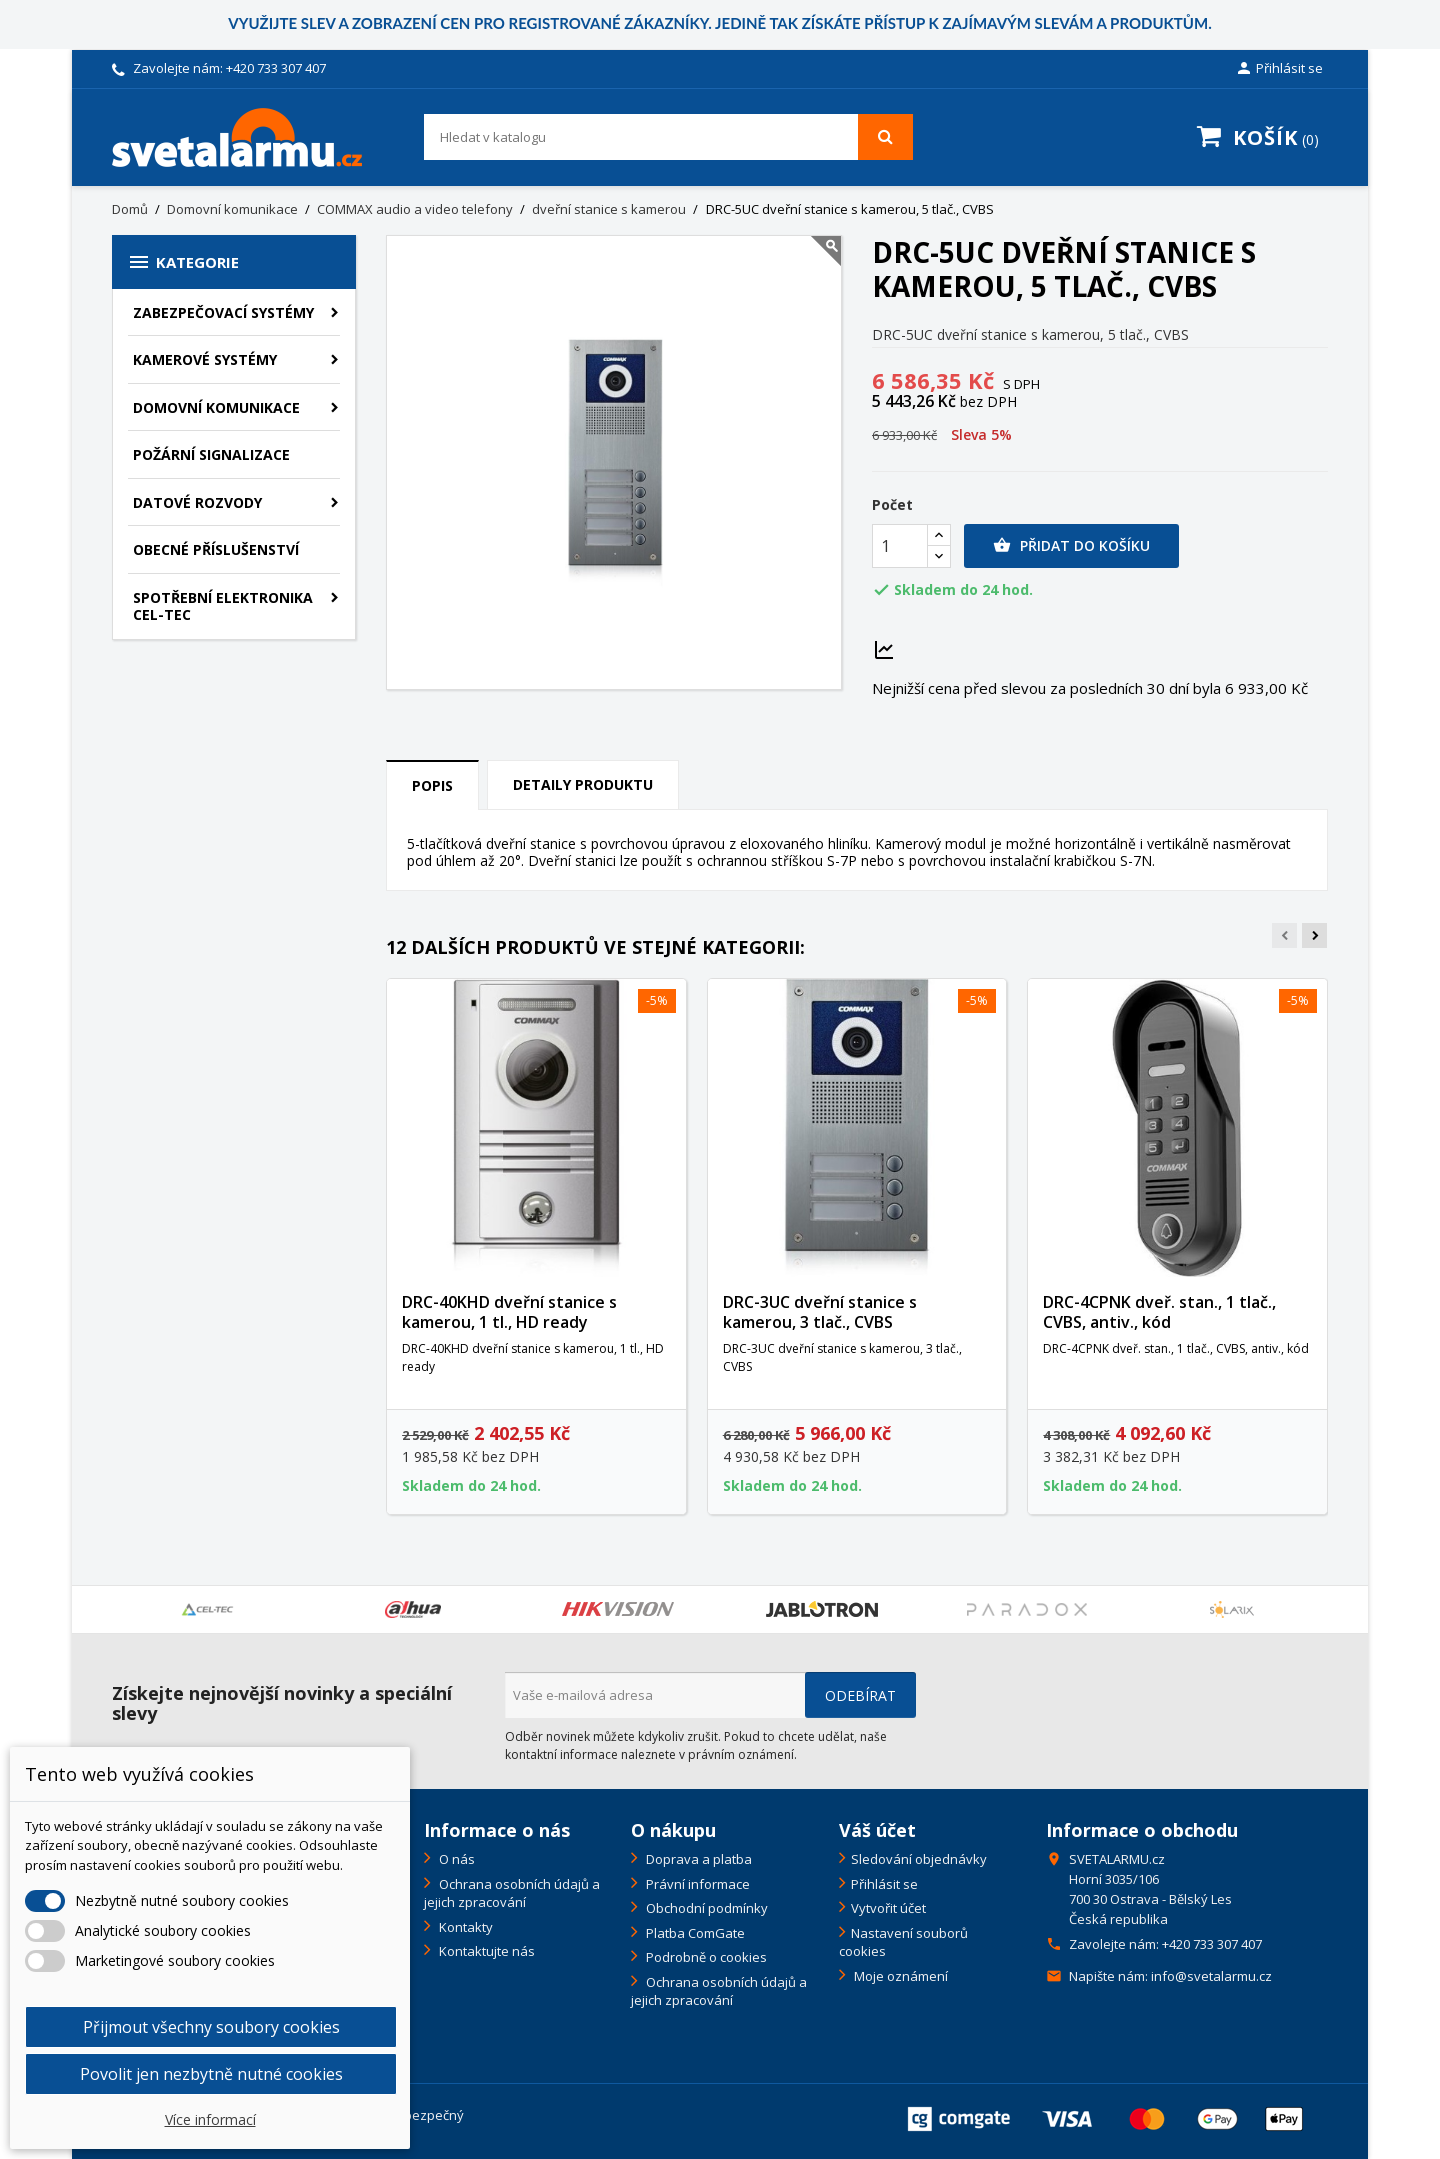 The height and width of the screenshot is (2159, 1440). Describe the element at coordinates (1071, 546) in the screenshot. I see `Přidat do košíku` at that location.